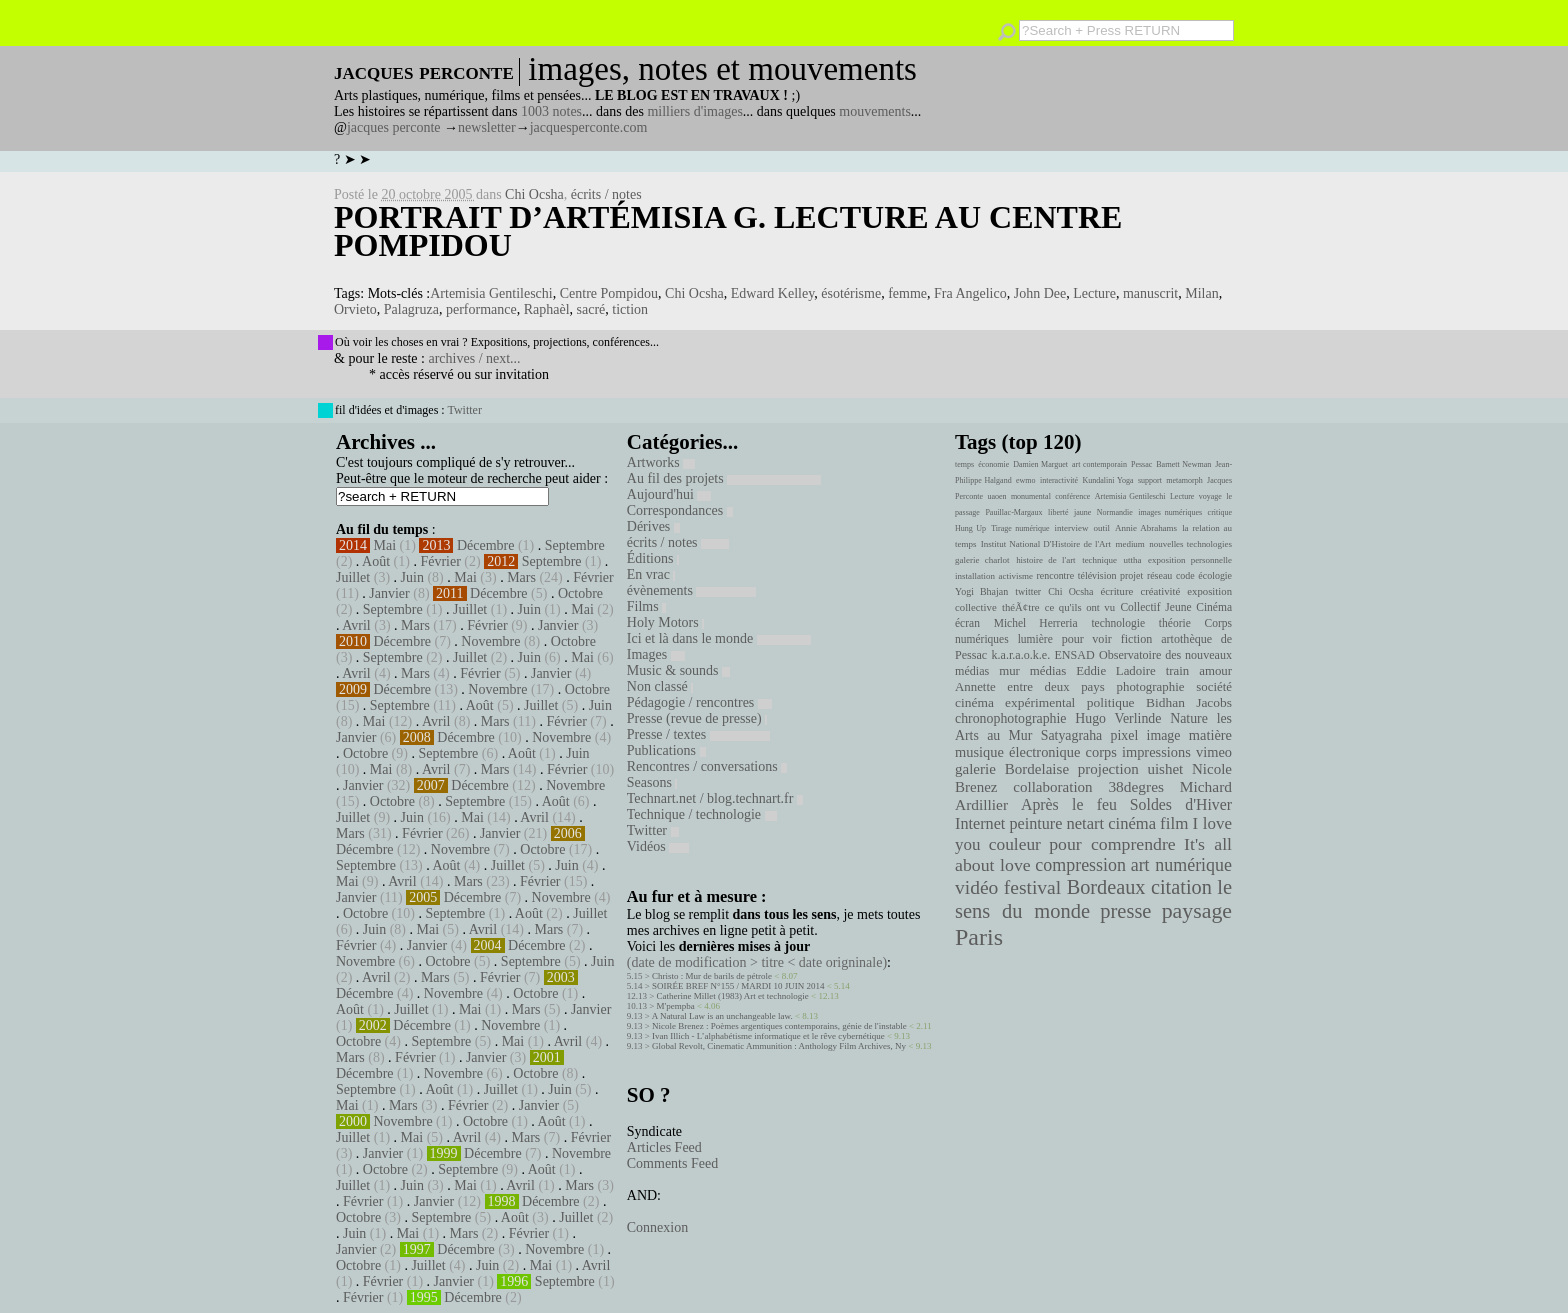 This screenshot has width=1568, height=1313. What do you see at coordinates (851, 293) in the screenshot?
I see `ésotérisme` at bounding box center [851, 293].